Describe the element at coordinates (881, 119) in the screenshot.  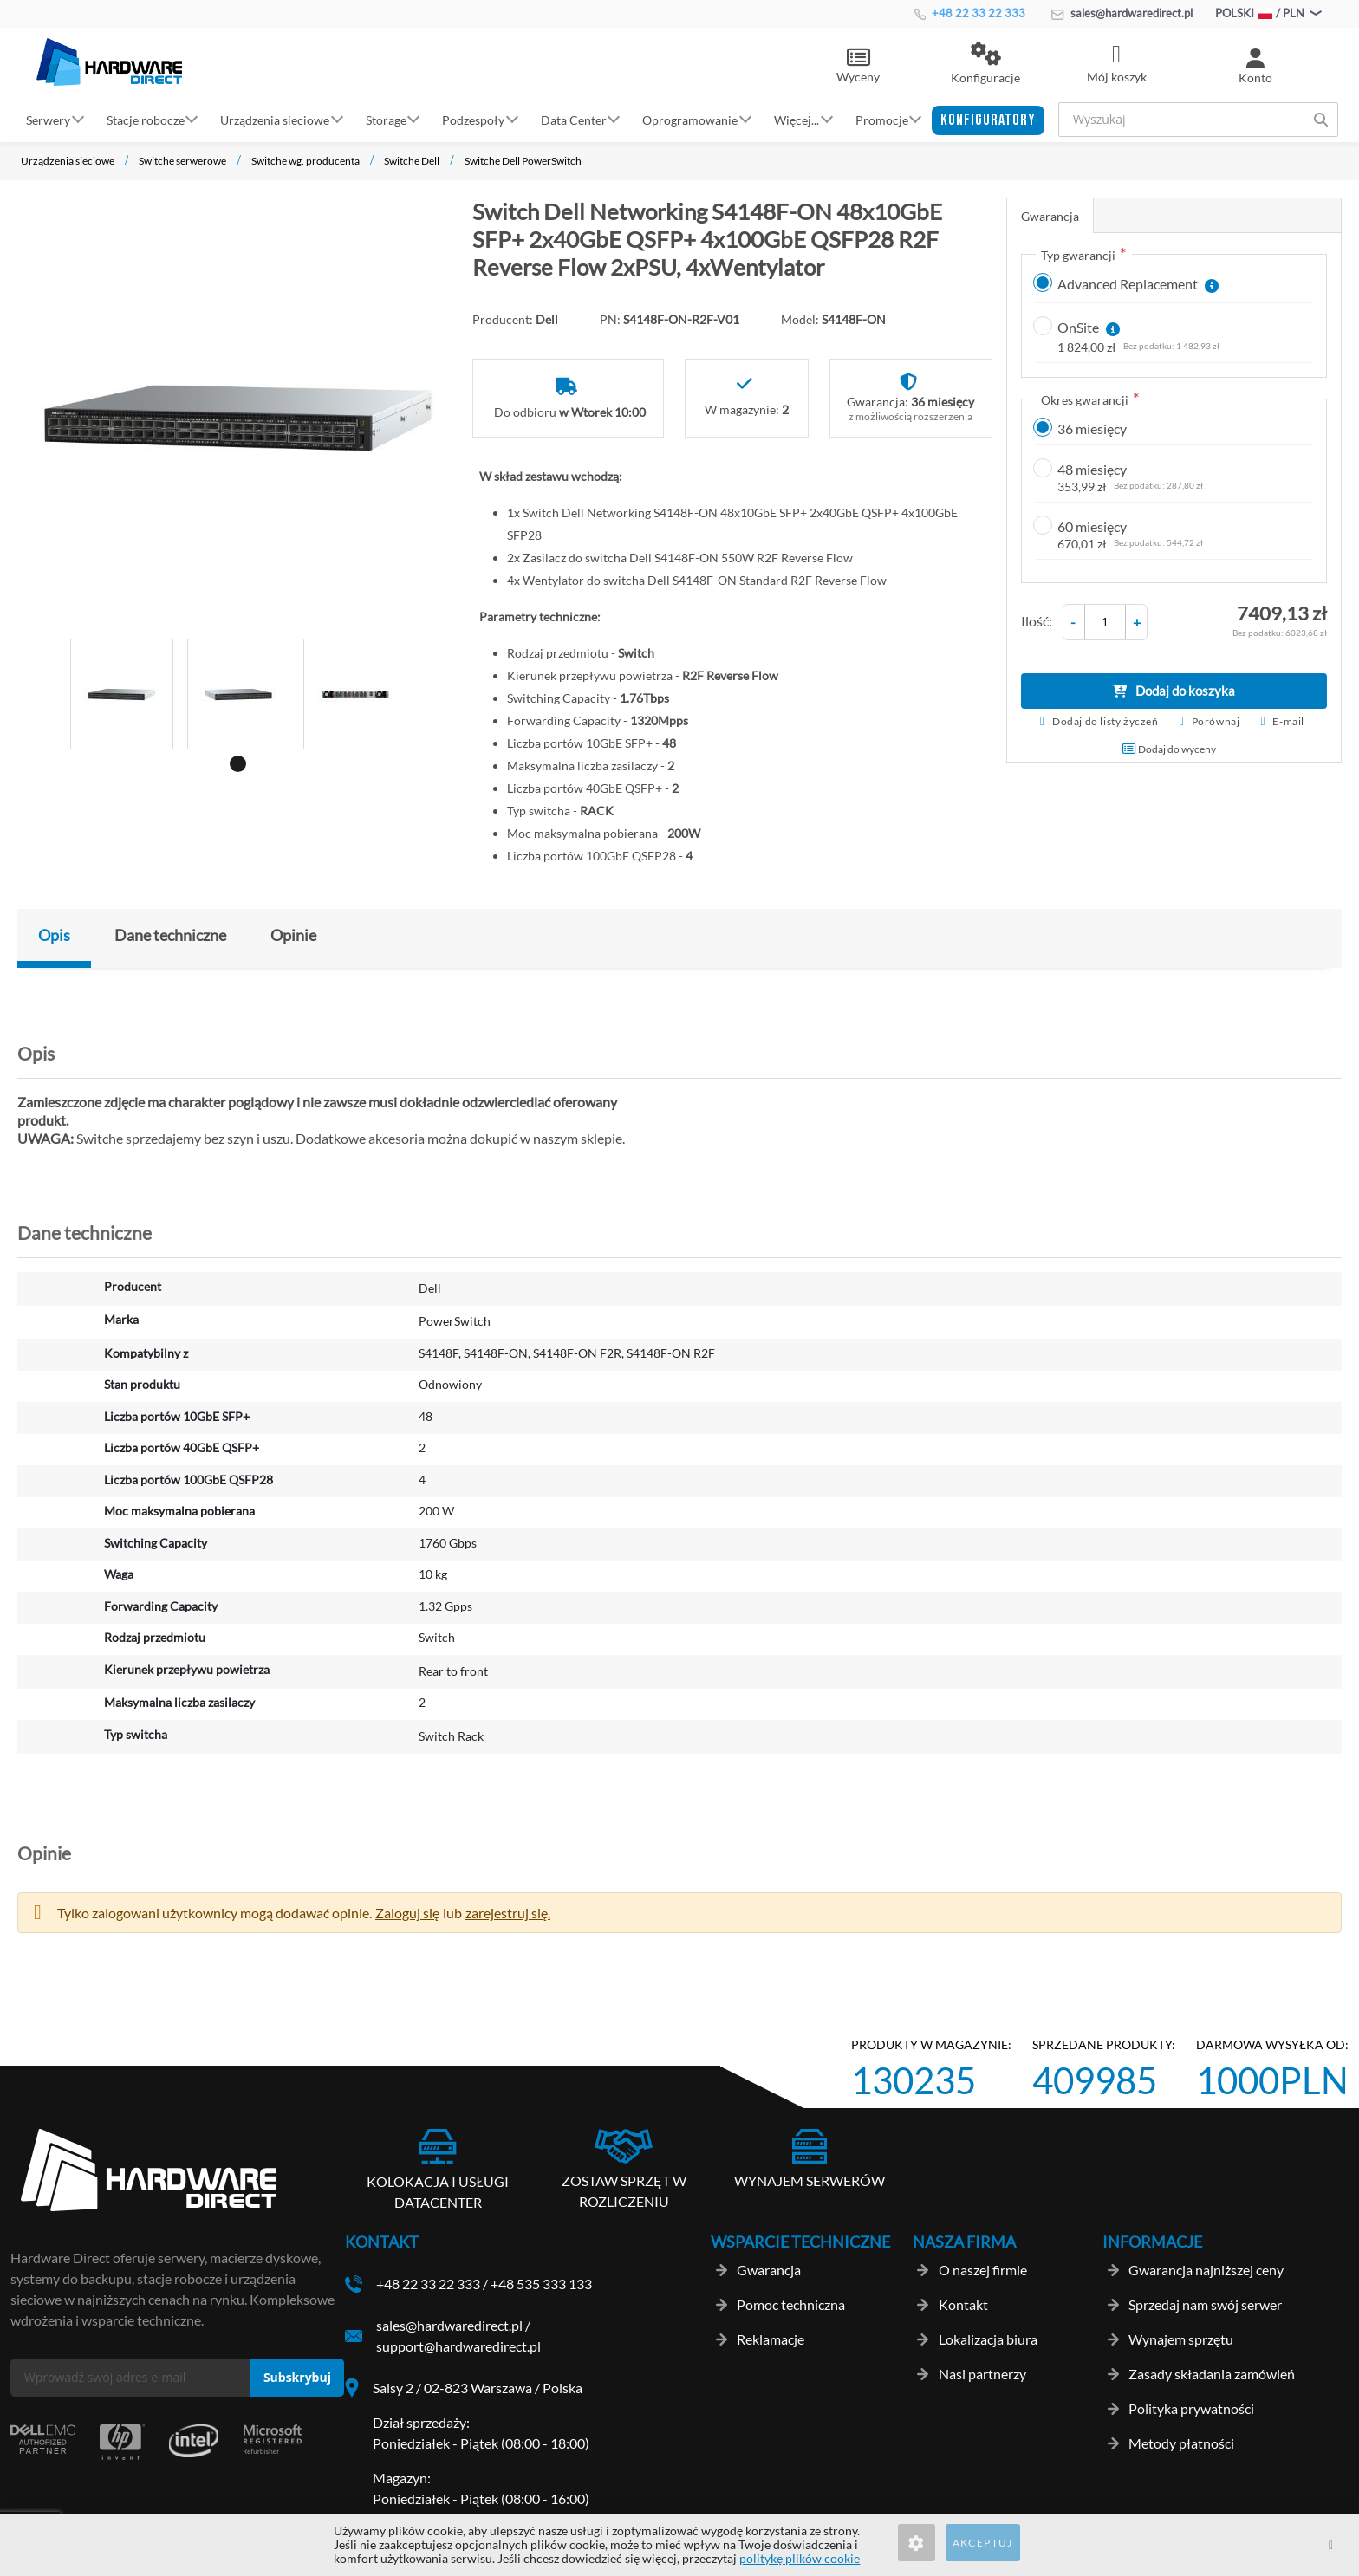
I see `Promocje [button]` at that location.